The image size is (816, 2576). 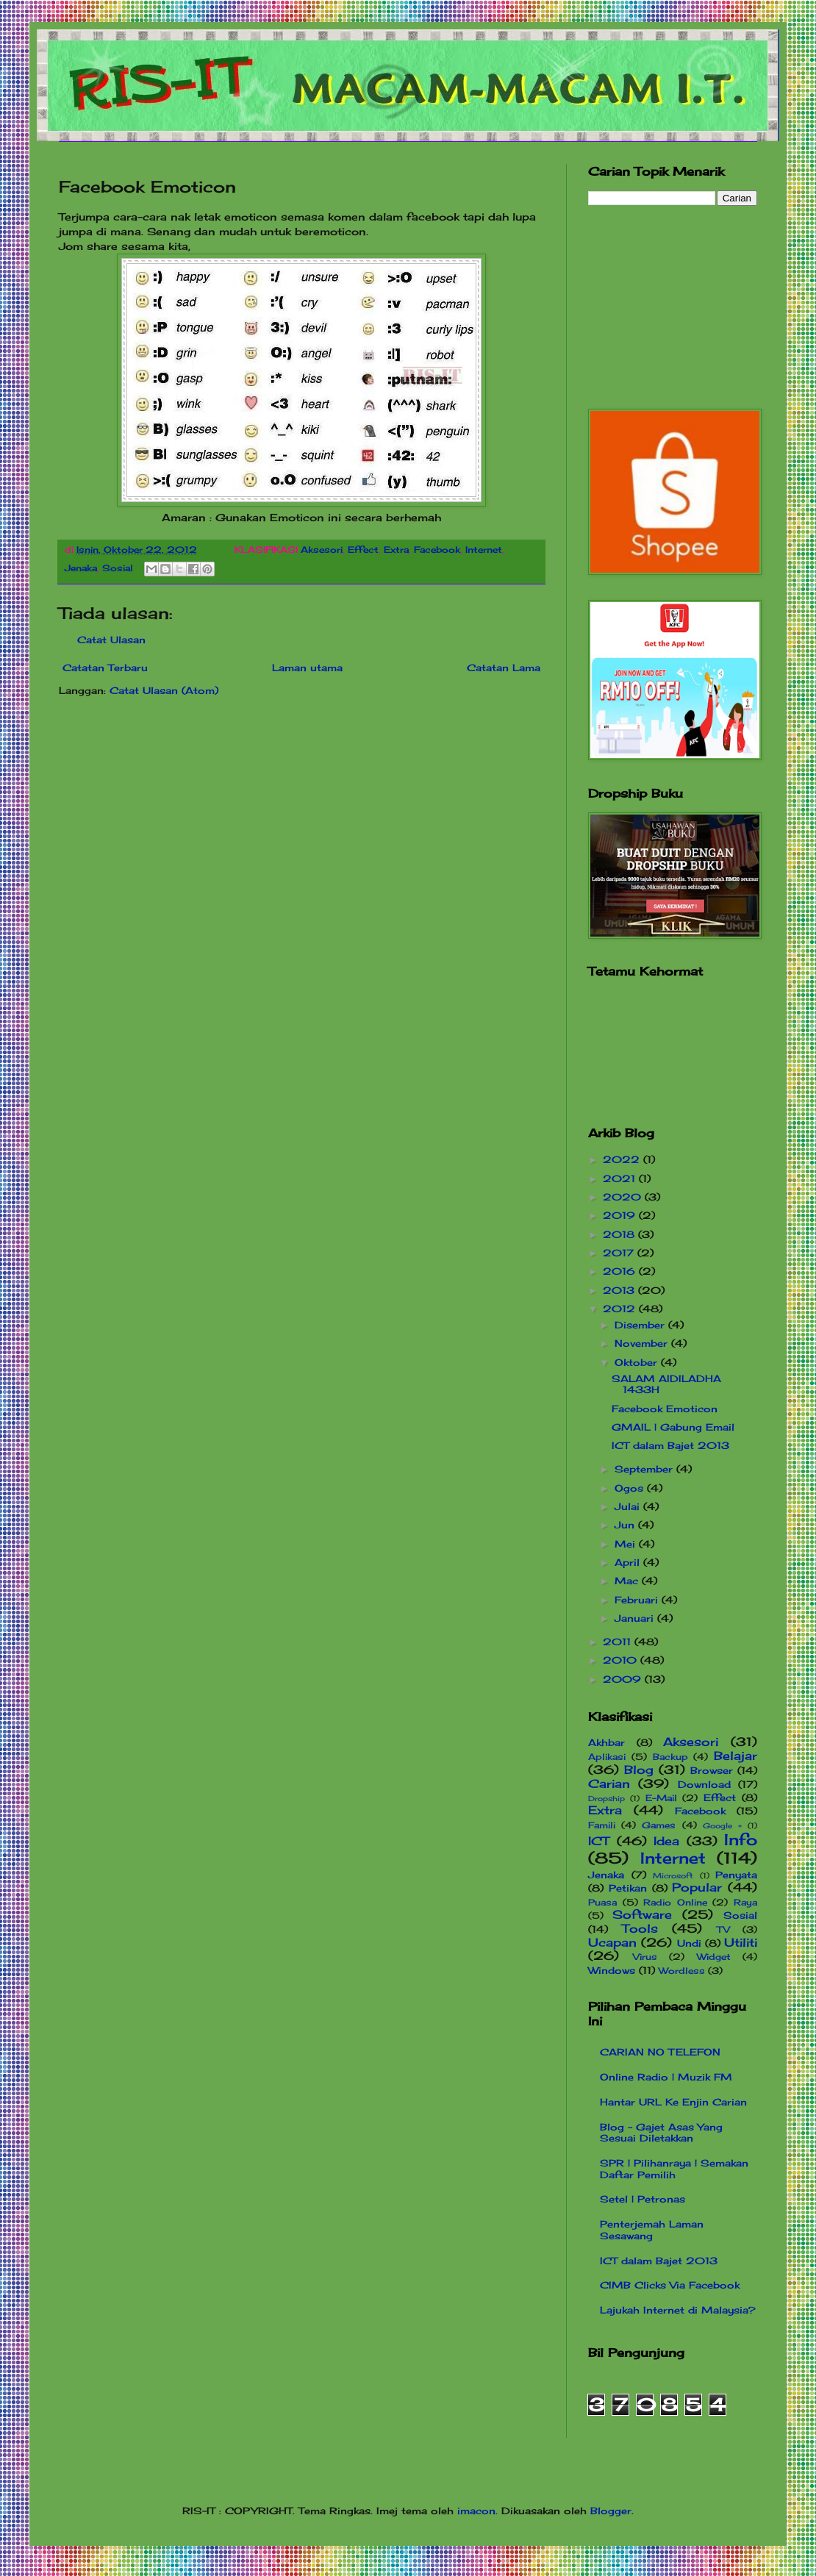 What do you see at coordinates (606, 1742) in the screenshot?
I see `Akhbar` at bounding box center [606, 1742].